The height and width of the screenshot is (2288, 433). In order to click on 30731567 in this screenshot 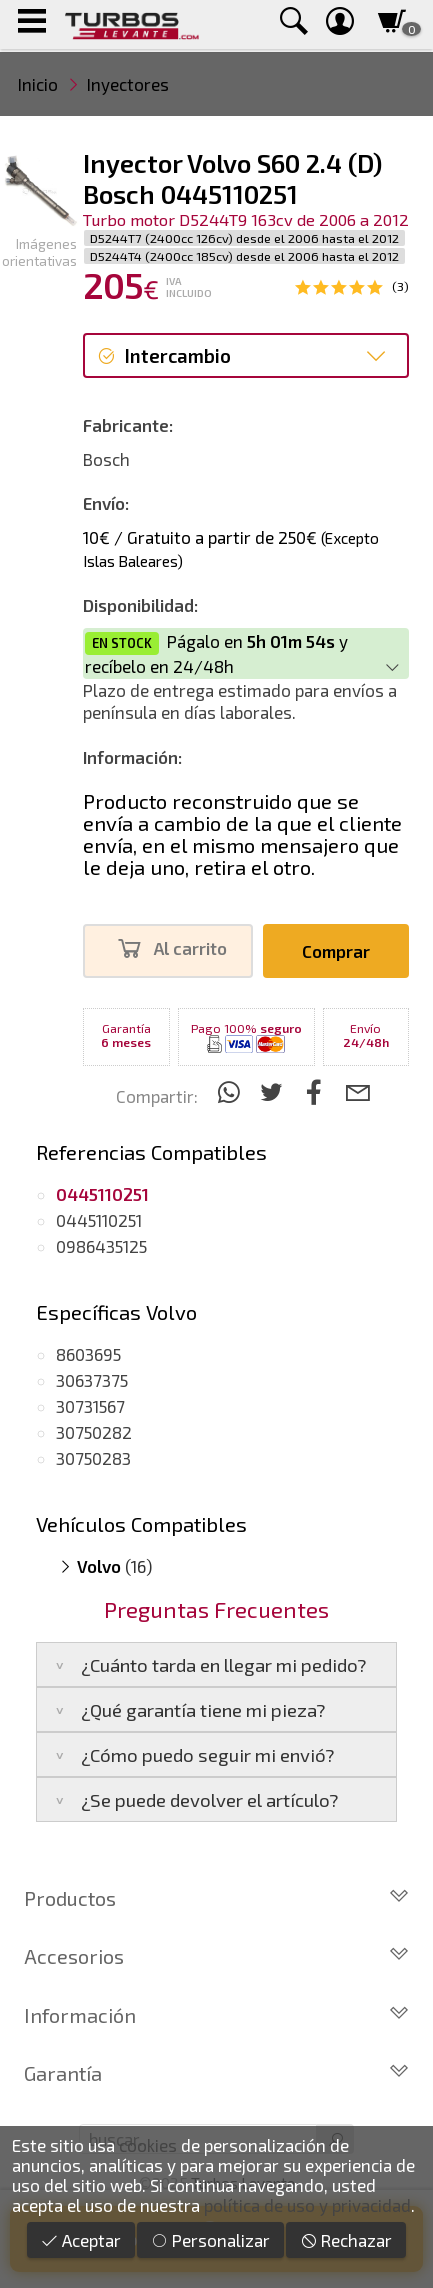, I will do `click(90, 1406)`.